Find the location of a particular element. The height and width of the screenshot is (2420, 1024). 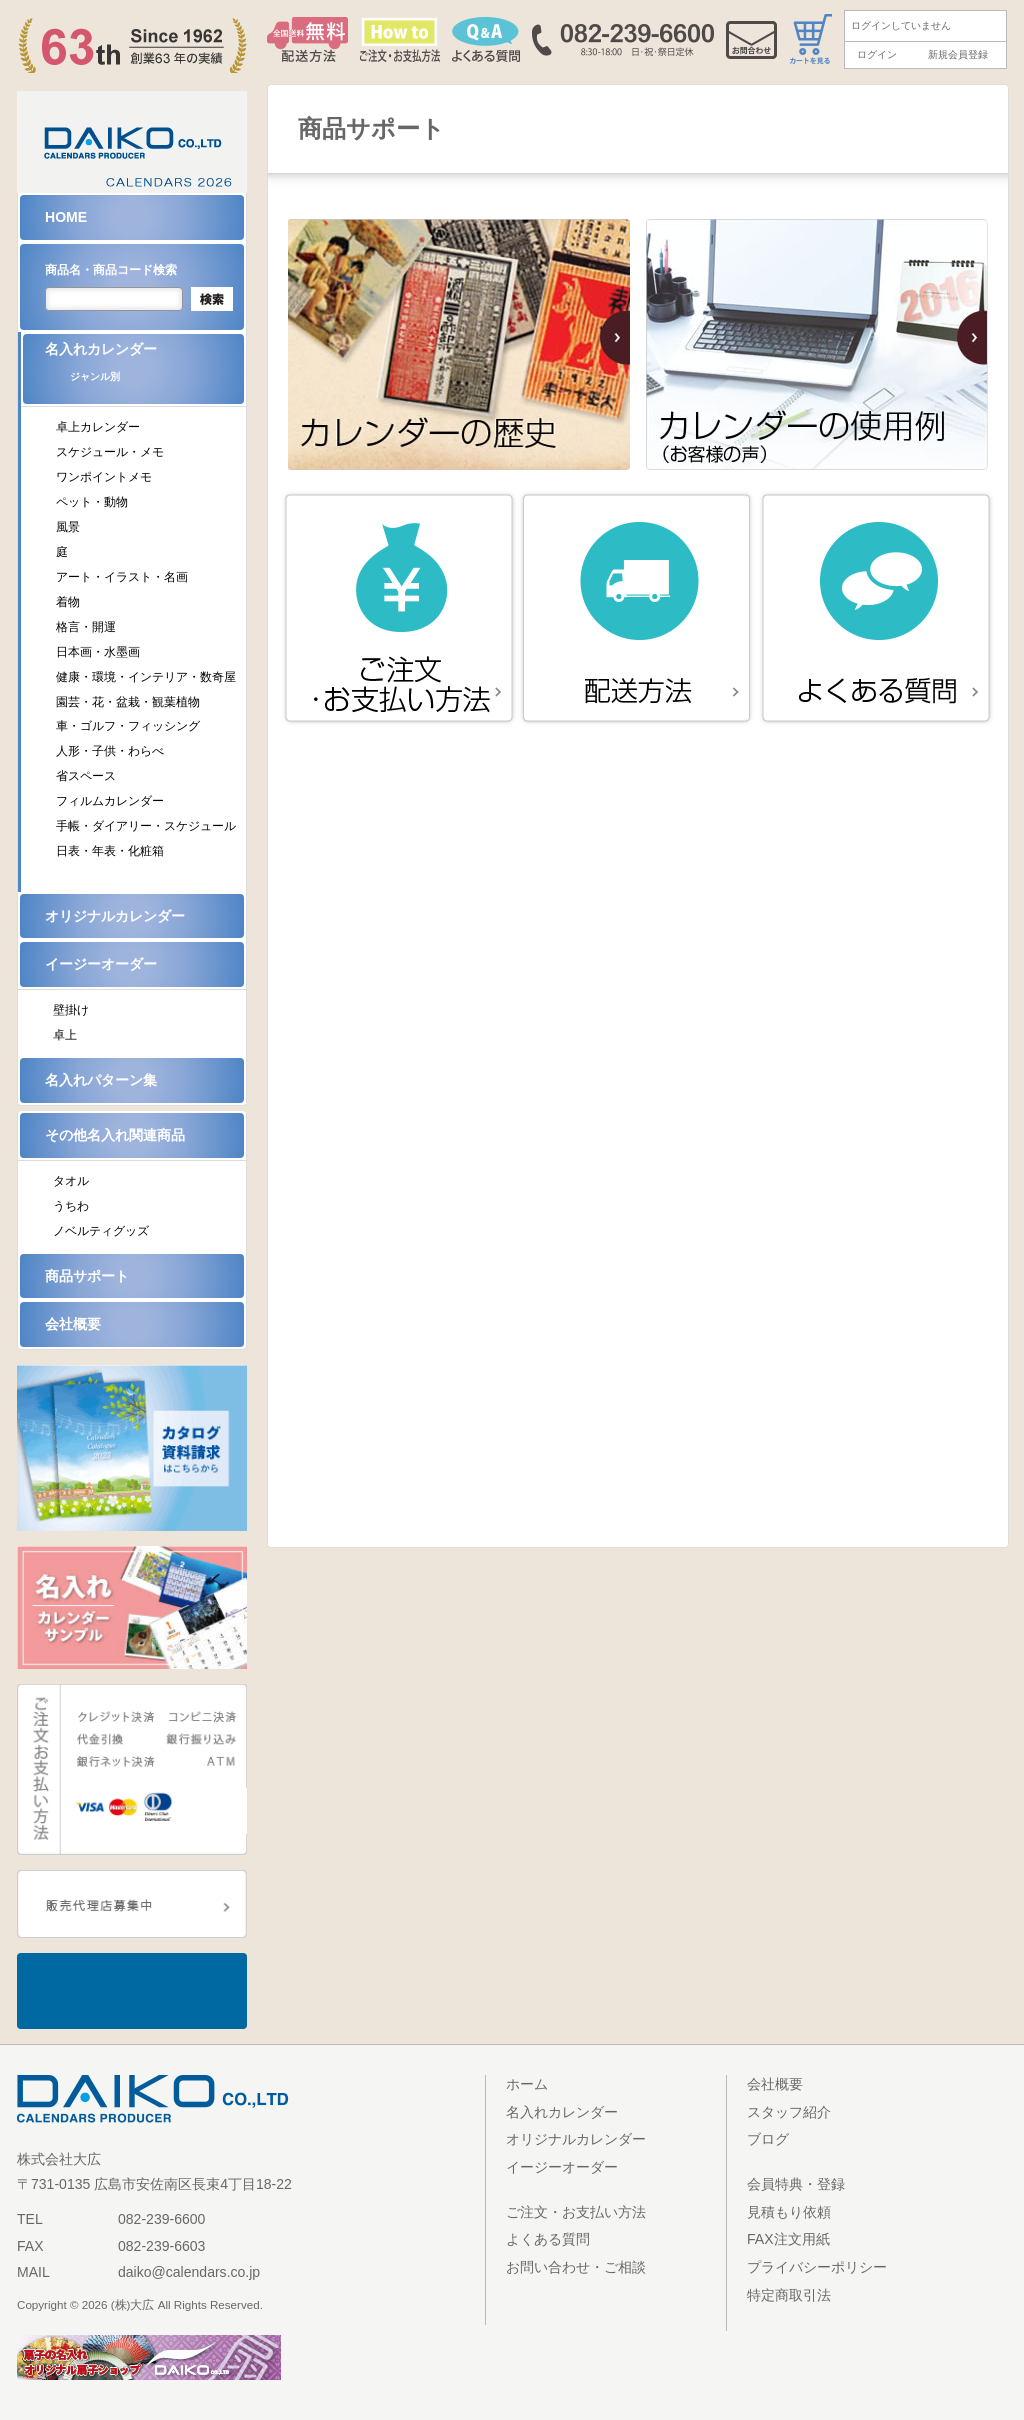

商品サポート is located at coordinates (87, 1276).